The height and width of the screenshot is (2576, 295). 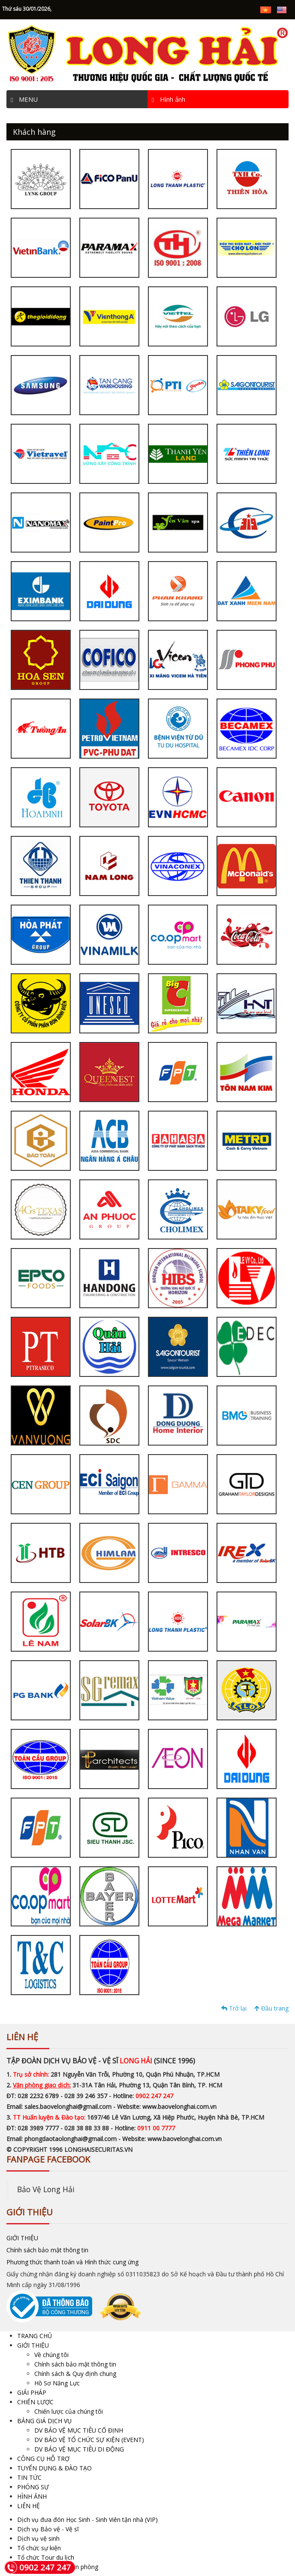 What do you see at coordinates (87, 2519) in the screenshot?
I see `Dịch vụ đưa đón Học Sinh - Sinh Viên tận nhà (VIP)` at bounding box center [87, 2519].